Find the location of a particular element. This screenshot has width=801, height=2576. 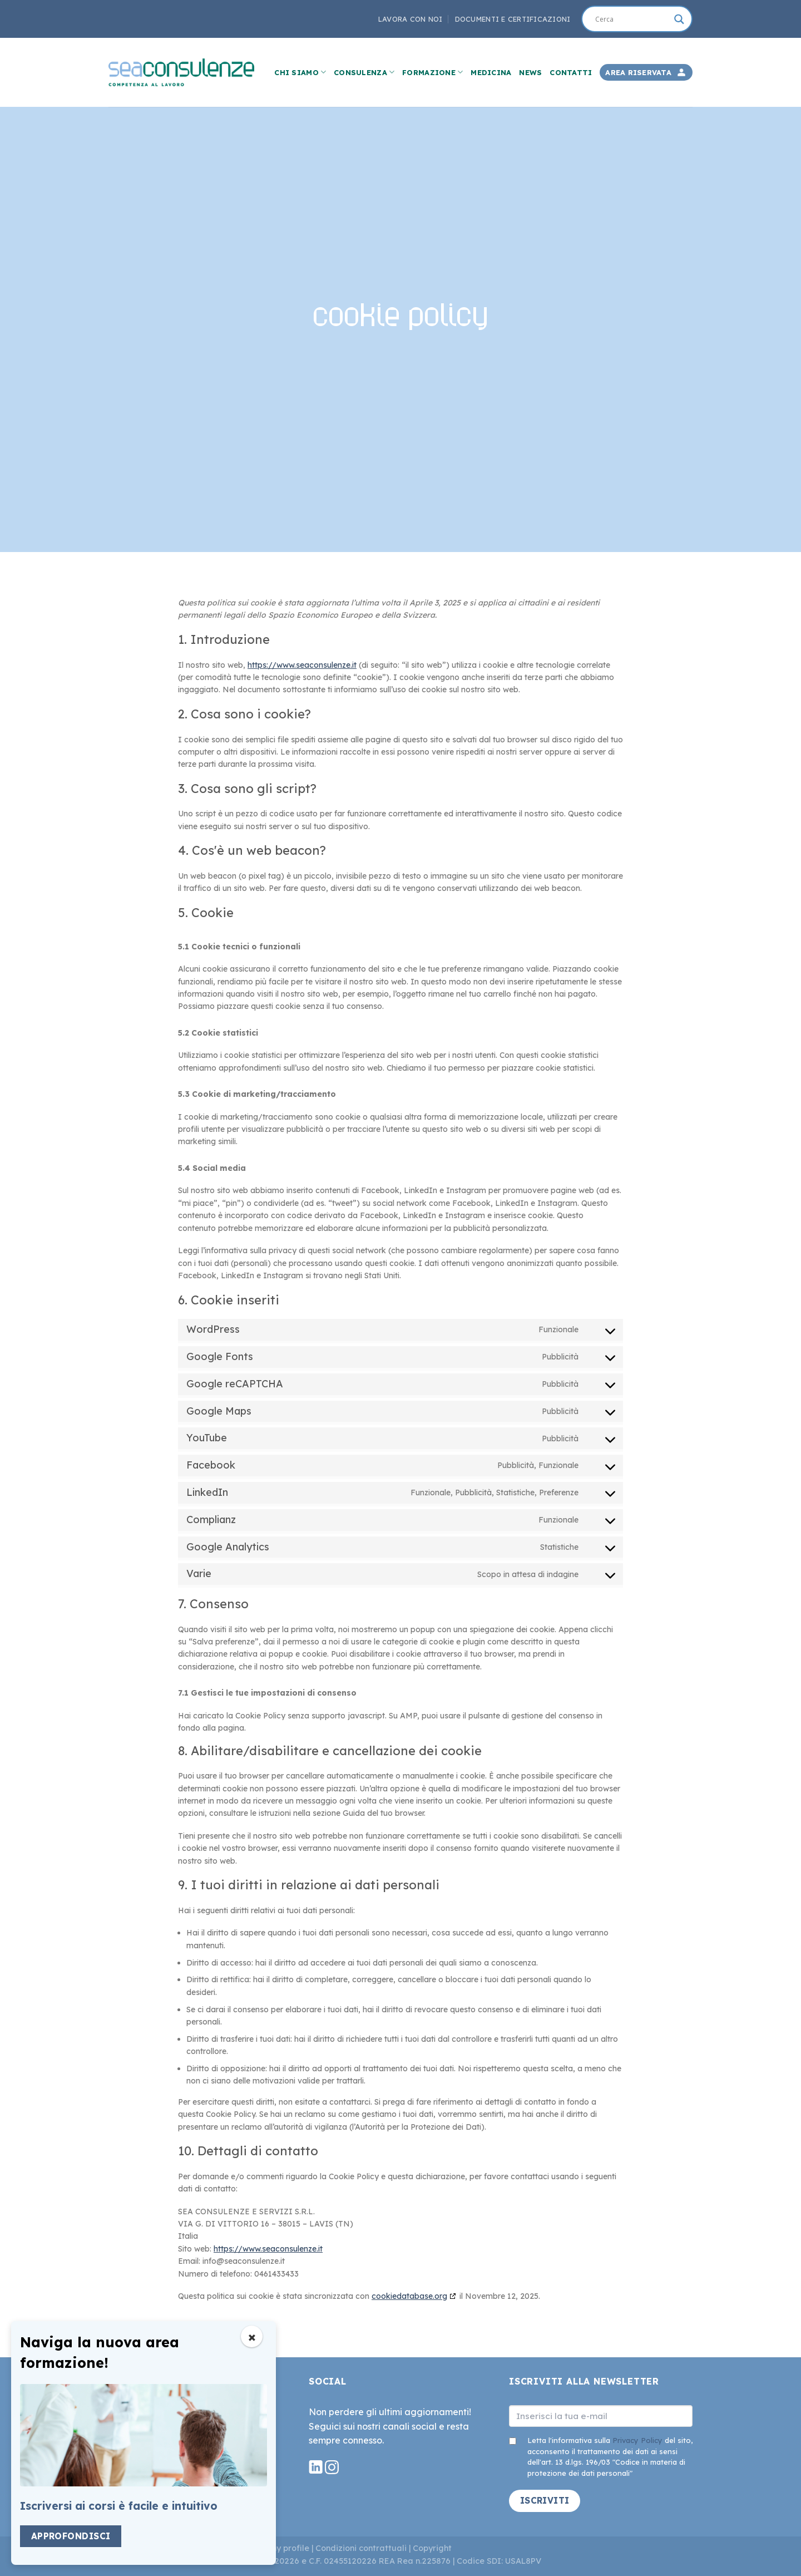

[Search input] is located at coordinates (632, 19).